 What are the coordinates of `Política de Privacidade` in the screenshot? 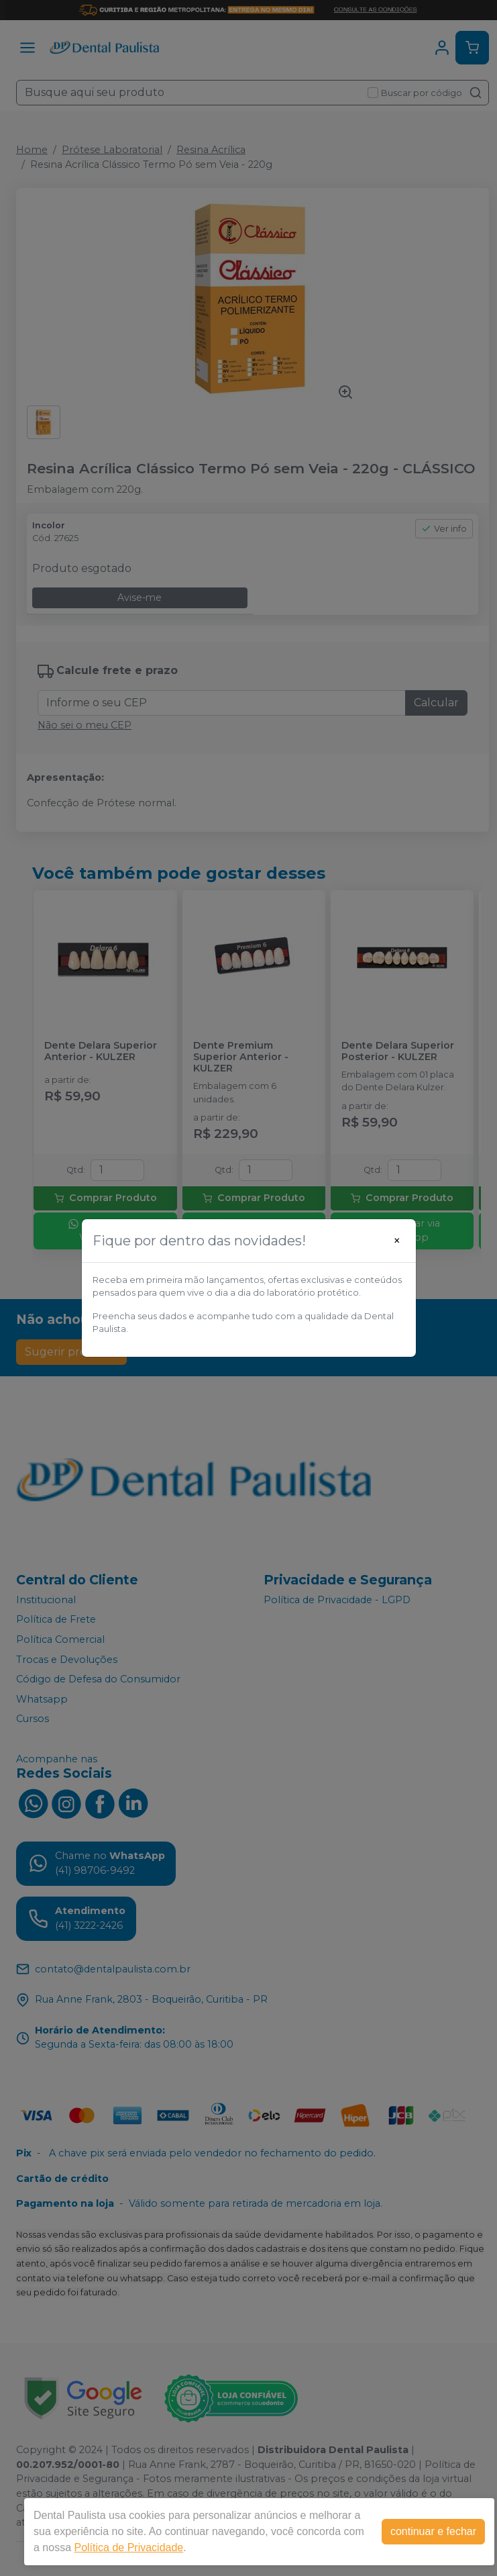 It's located at (128, 2547).